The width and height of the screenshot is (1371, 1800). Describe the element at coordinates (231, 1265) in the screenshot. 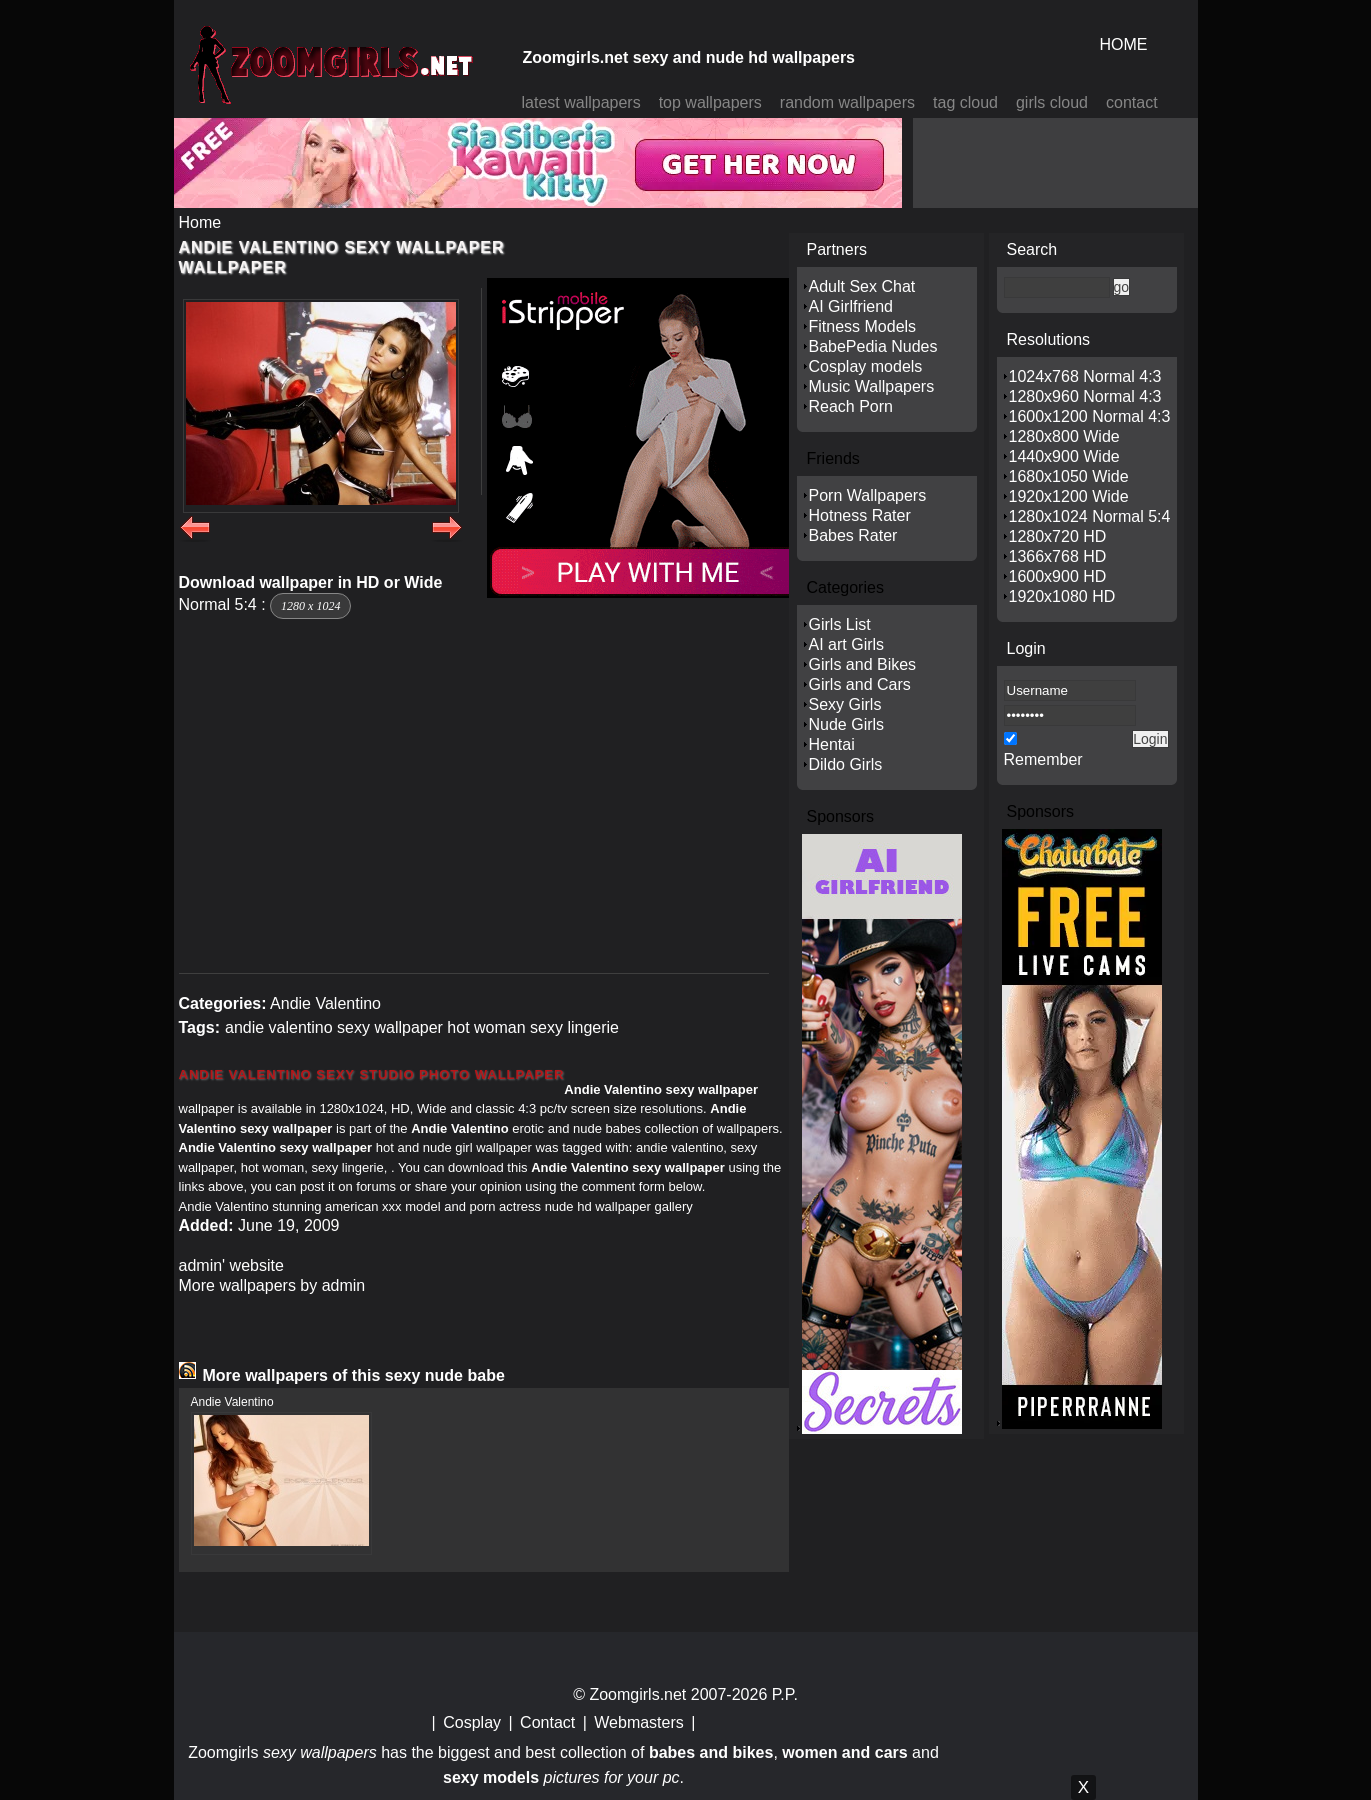

I see `admin' website` at that location.